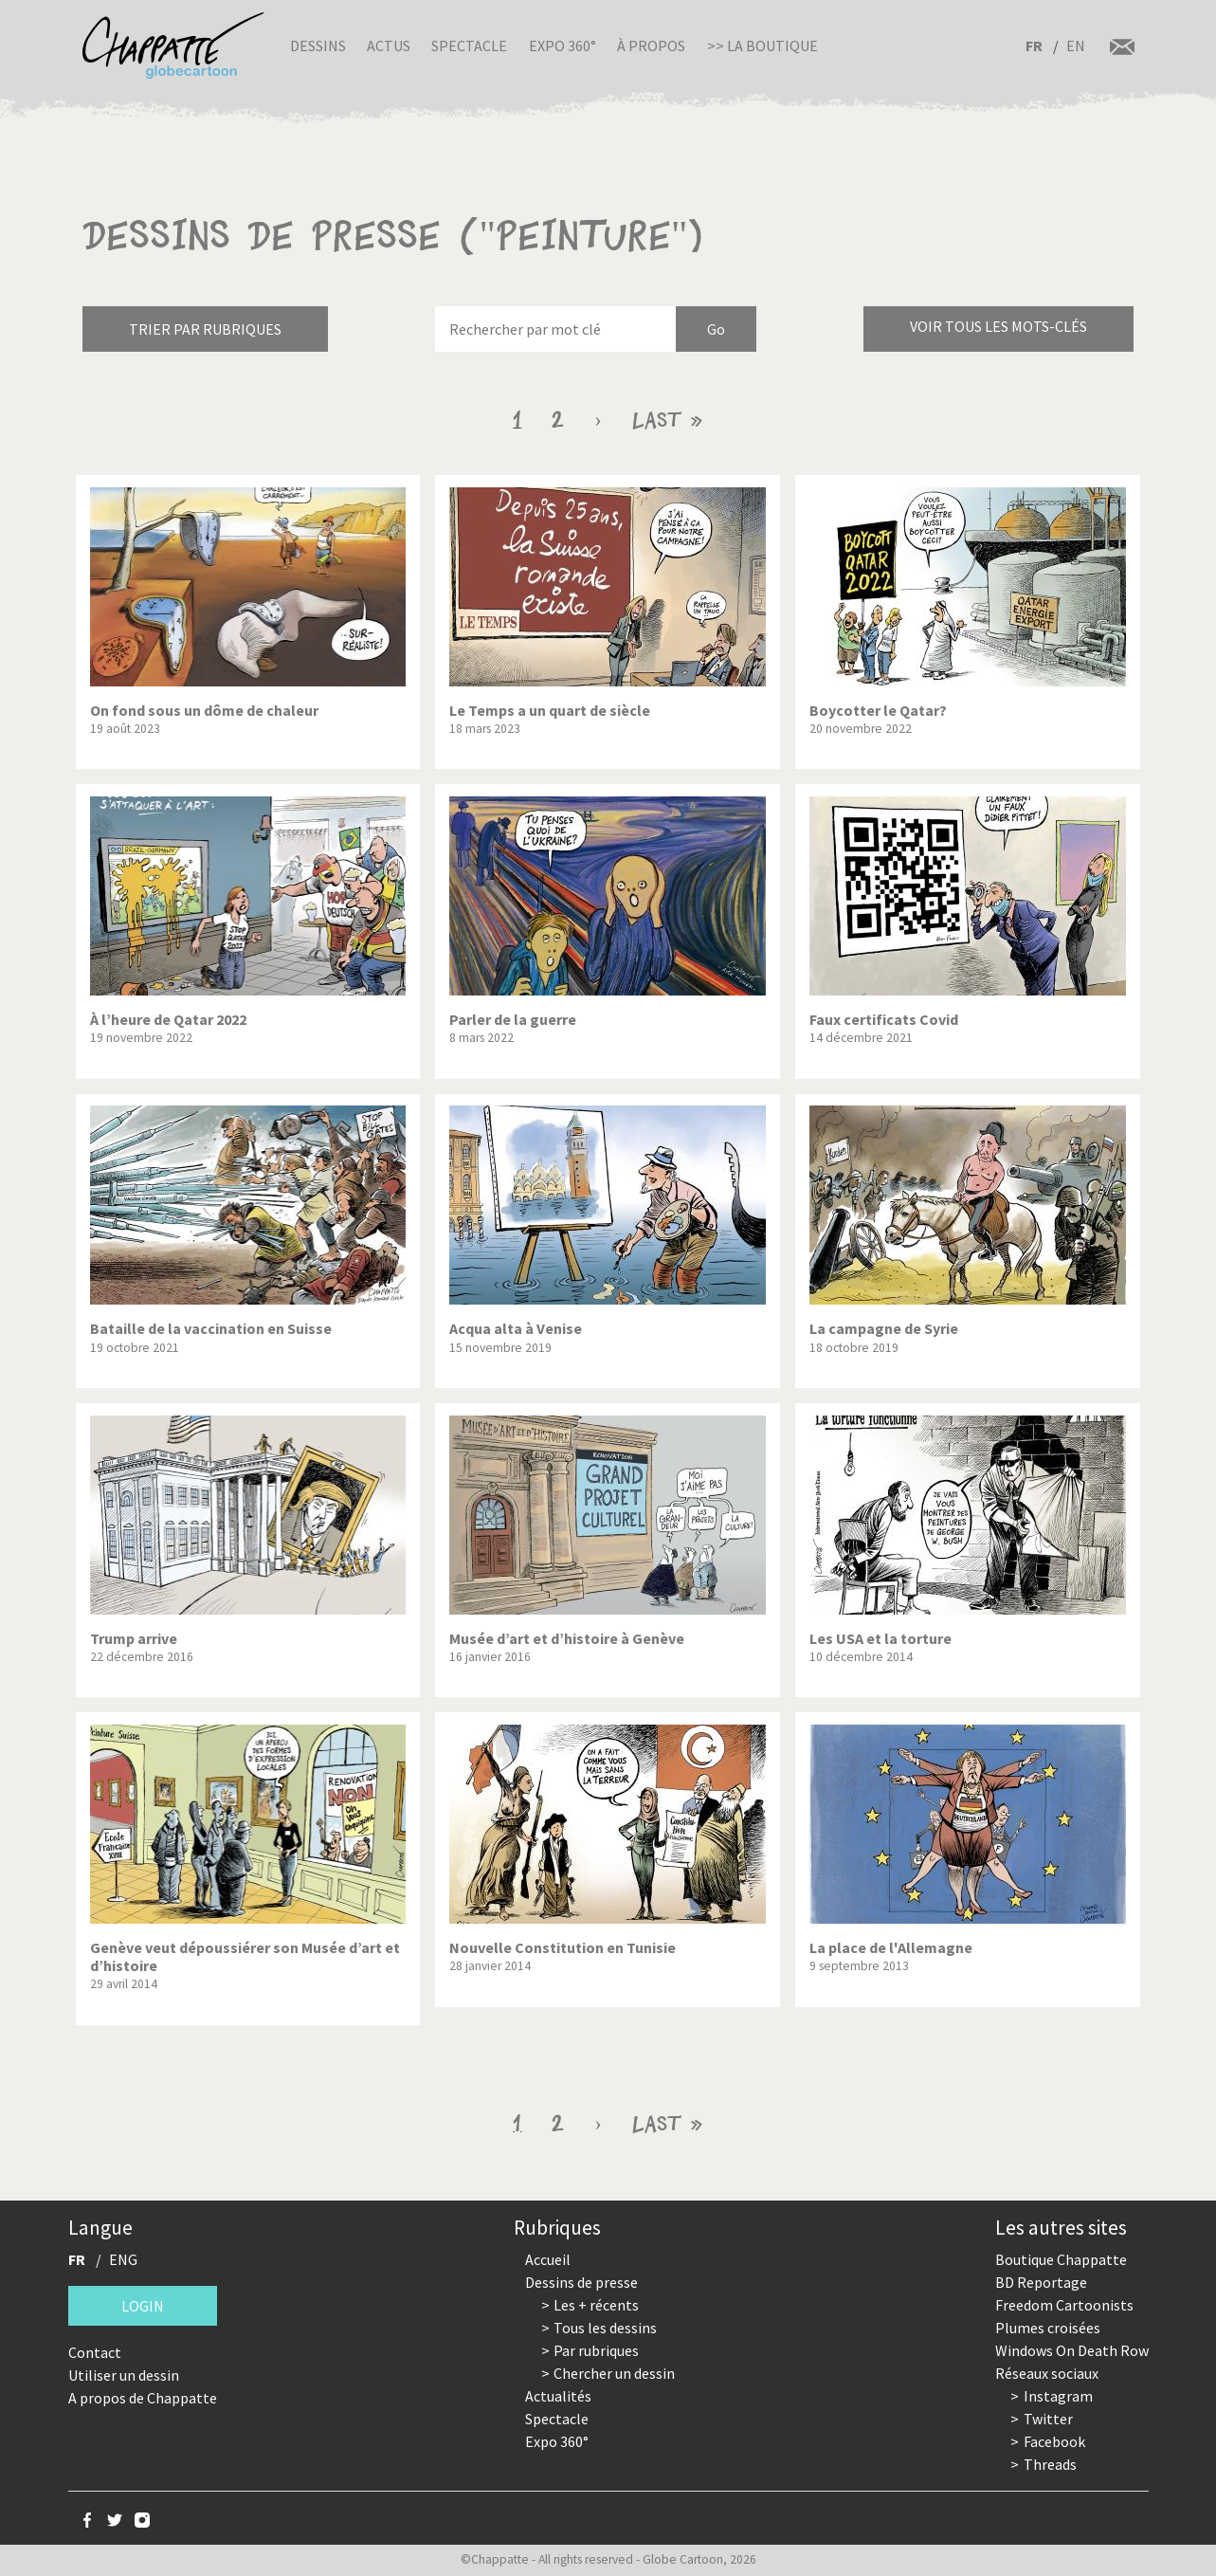  What do you see at coordinates (762, 45) in the screenshot?
I see `>> La boutique` at bounding box center [762, 45].